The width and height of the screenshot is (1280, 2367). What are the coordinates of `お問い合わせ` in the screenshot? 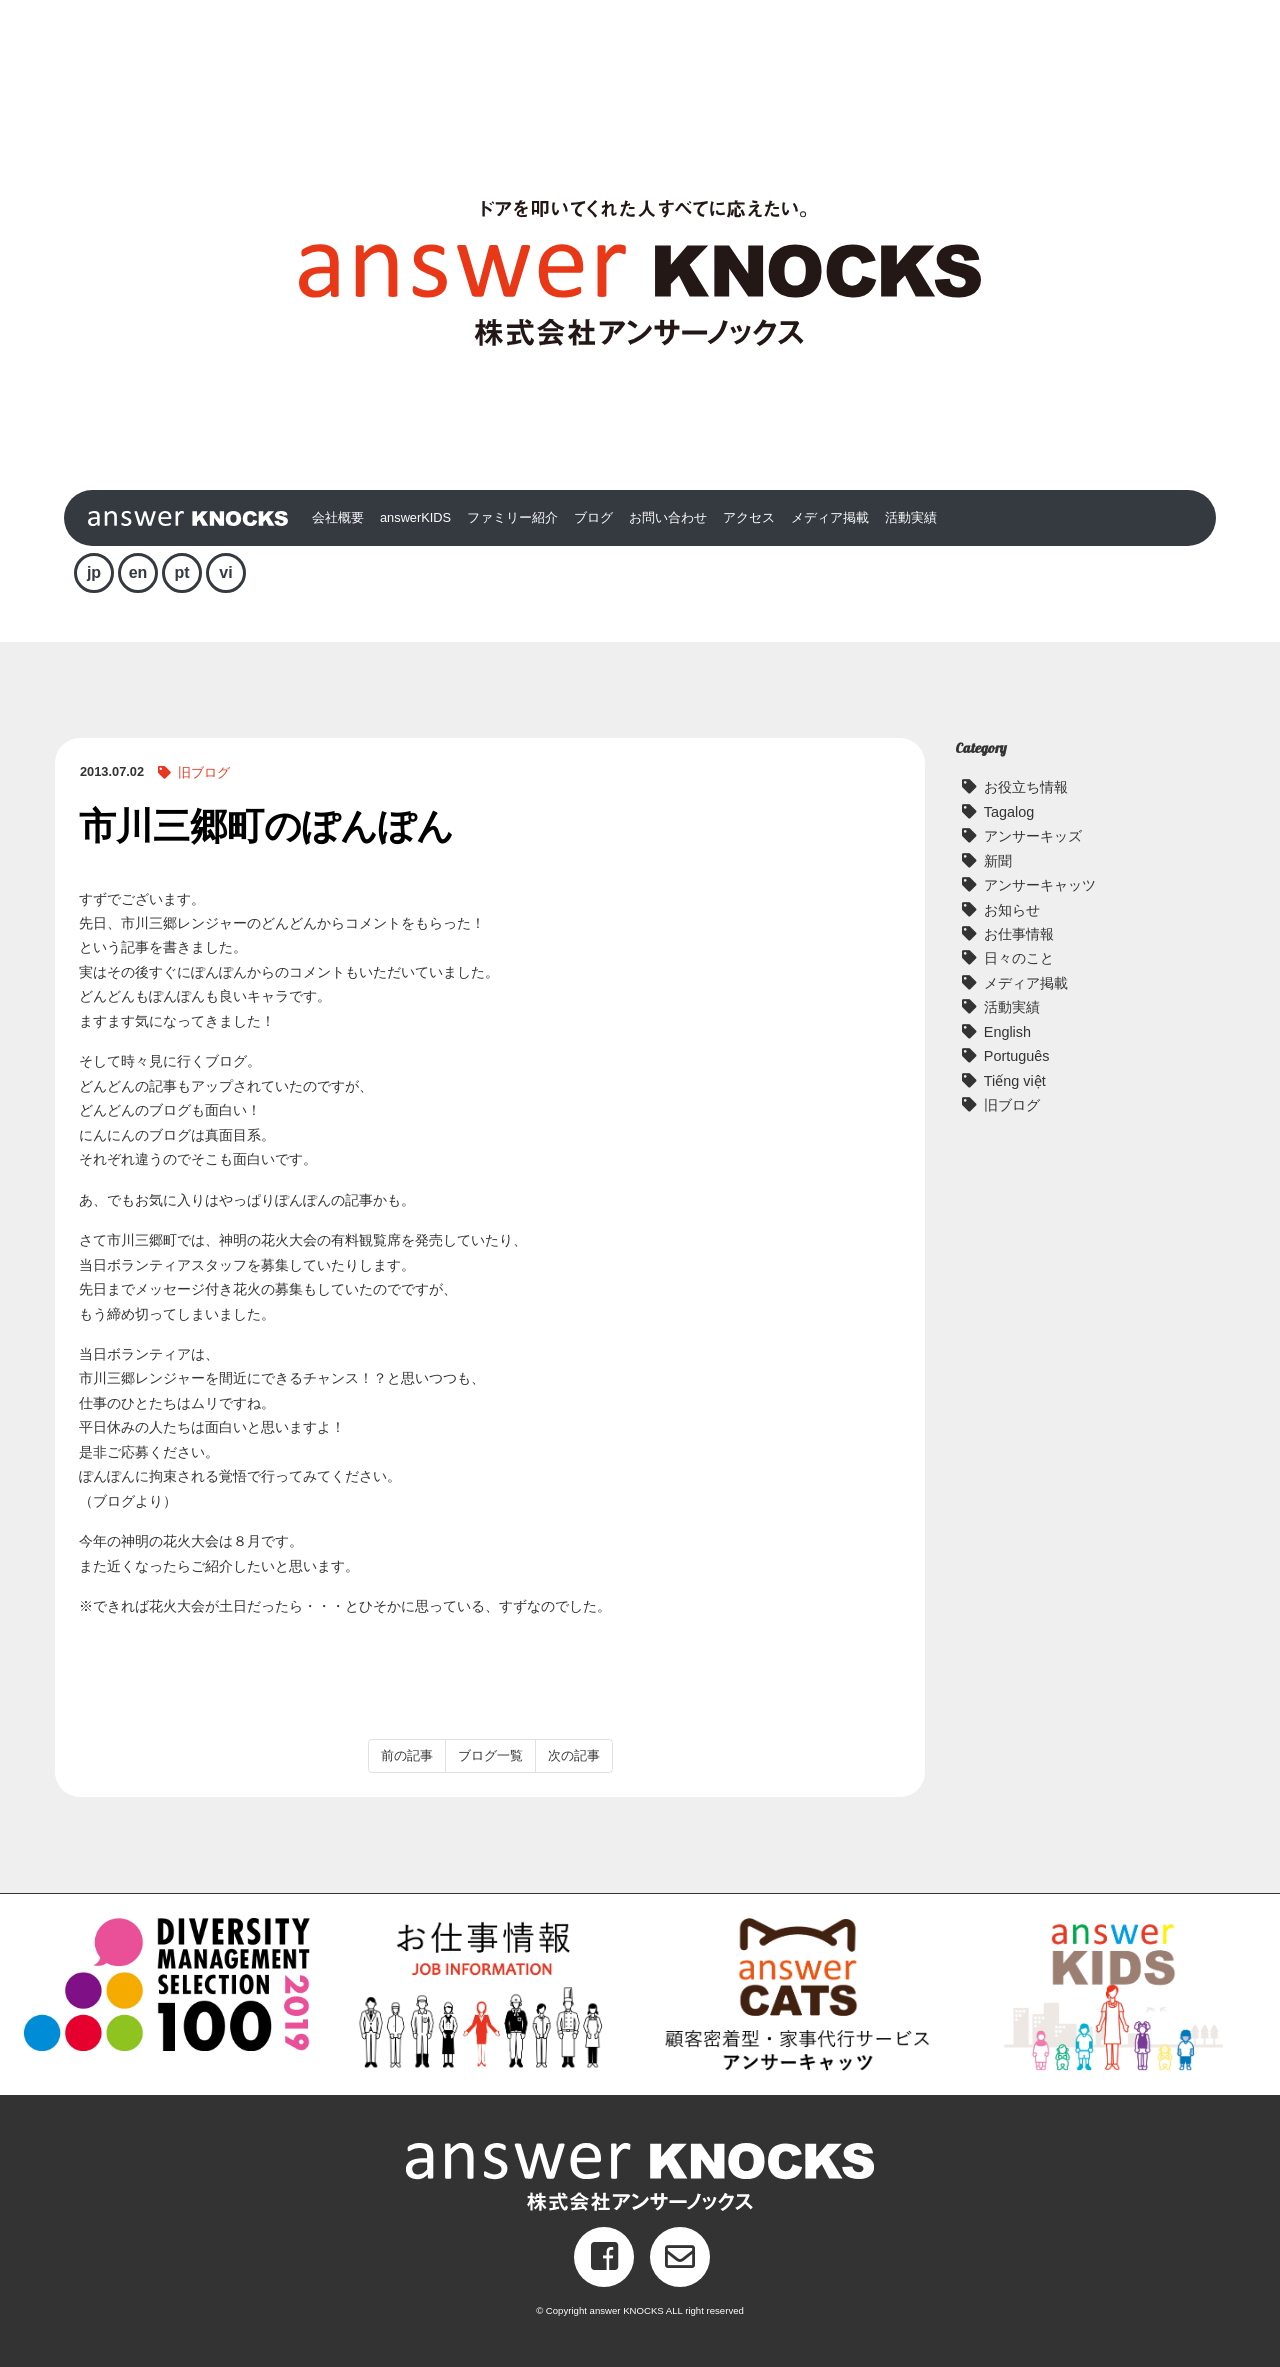 It's located at (668, 517).